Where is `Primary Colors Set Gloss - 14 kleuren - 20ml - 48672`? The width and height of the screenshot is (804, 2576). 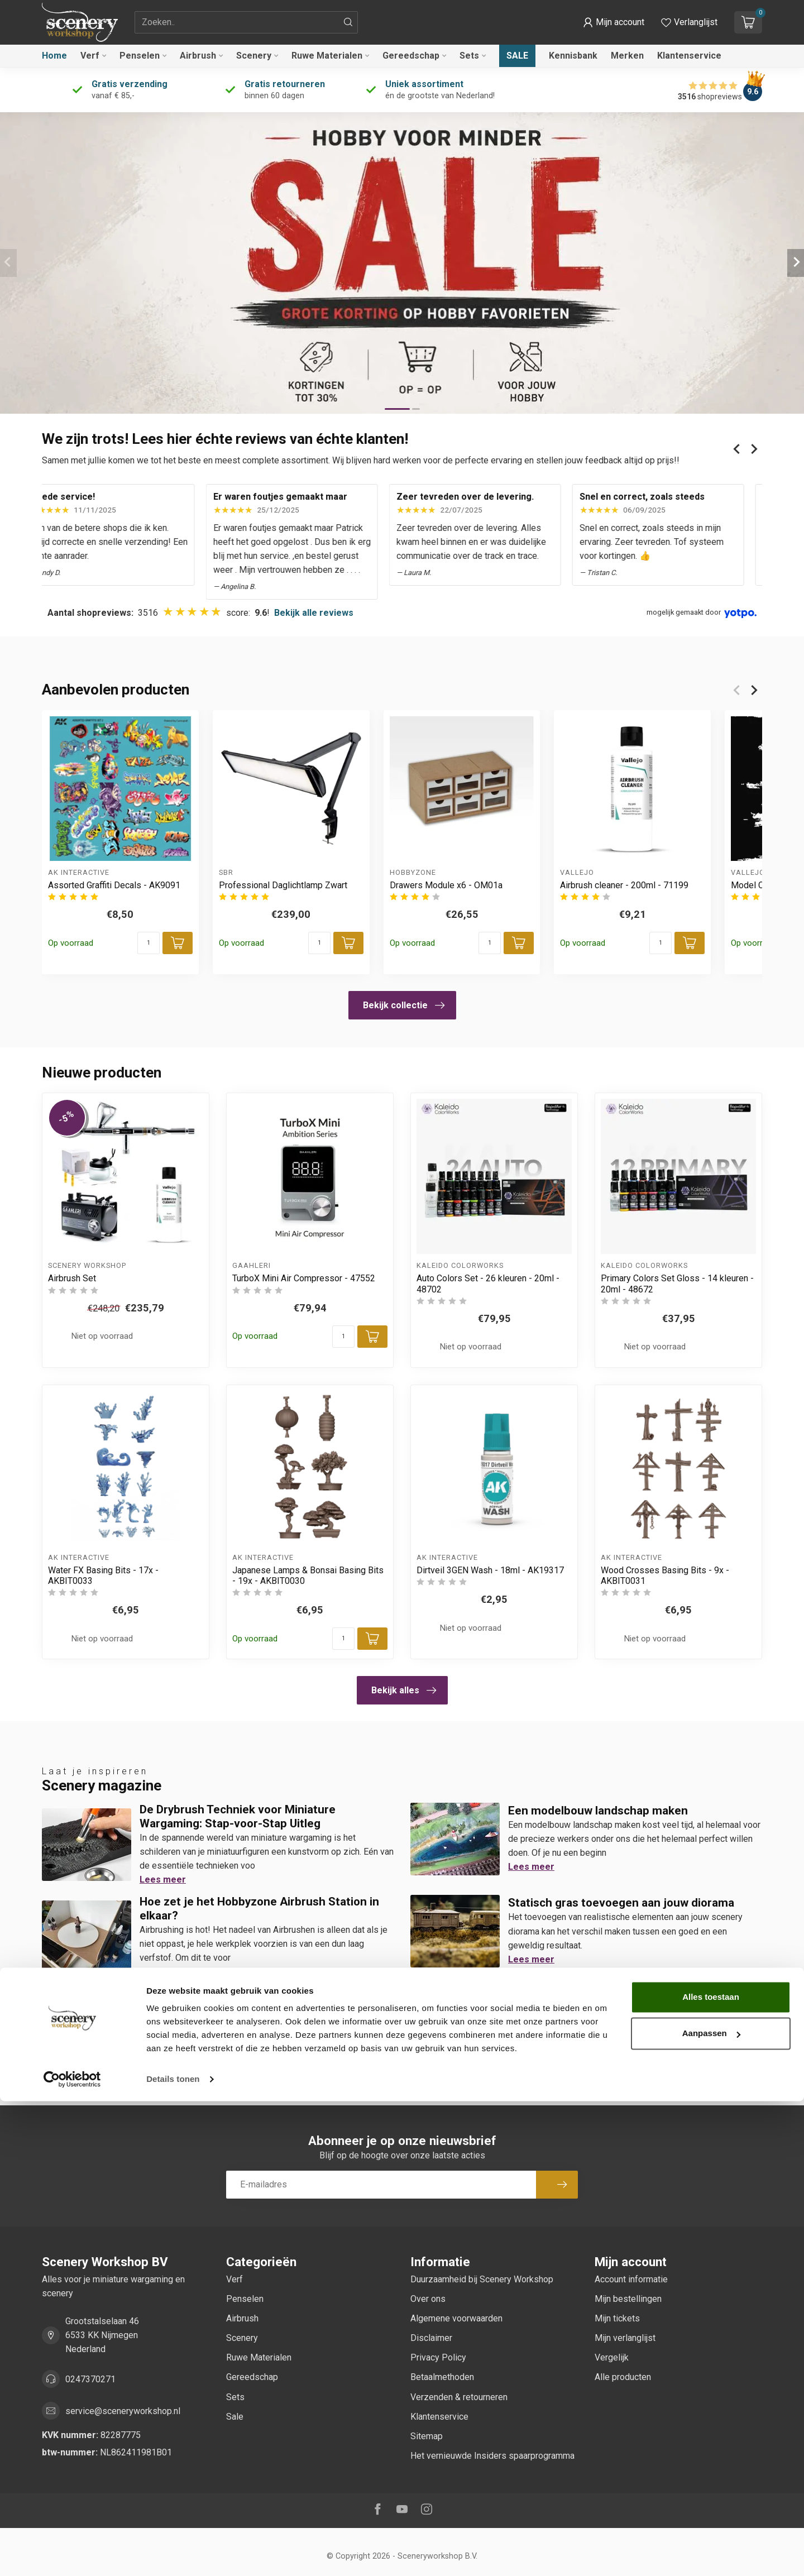 Primary Colors Set Gloss - 14 kleuren - 20ml - 48672 is located at coordinates (677, 1283).